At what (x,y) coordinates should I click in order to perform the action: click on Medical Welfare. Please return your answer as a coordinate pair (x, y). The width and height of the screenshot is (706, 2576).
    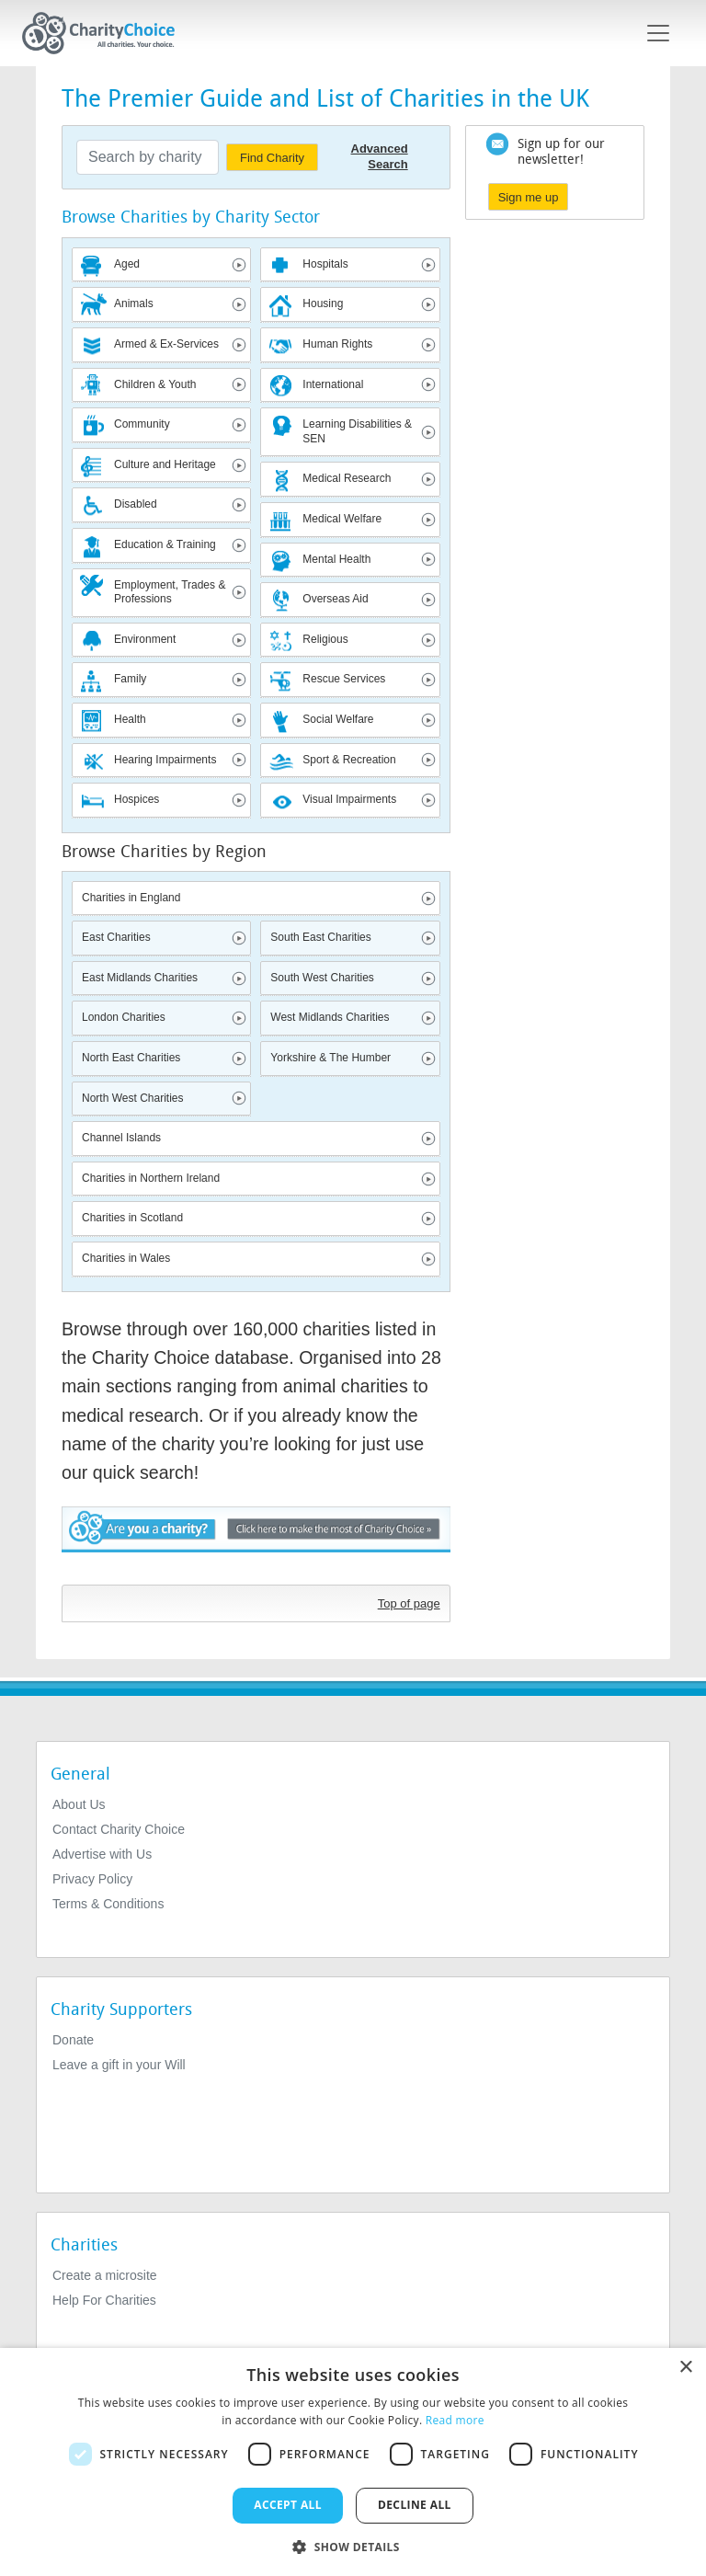
    Looking at the image, I should click on (341, 518).